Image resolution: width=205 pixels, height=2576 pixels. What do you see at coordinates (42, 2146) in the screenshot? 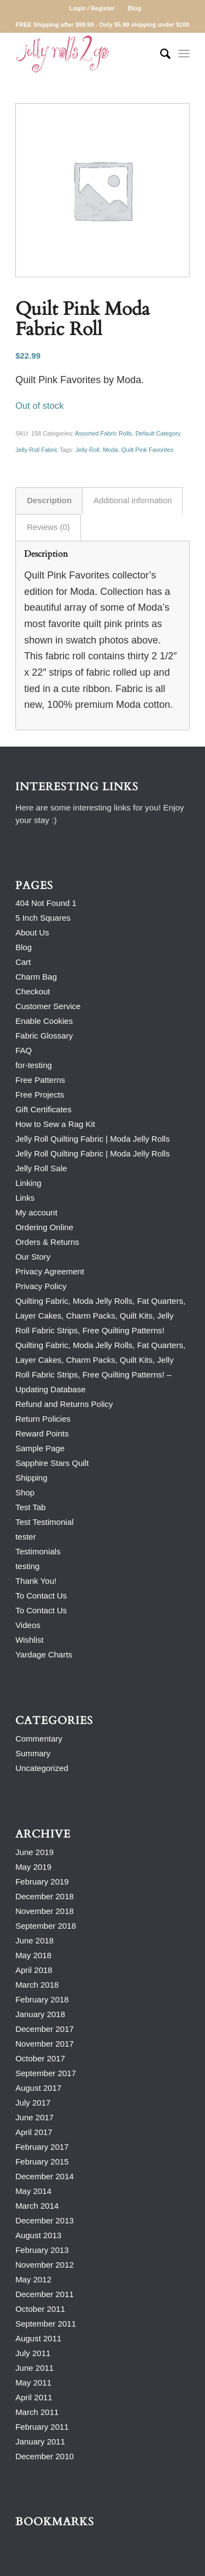
I see `February 2017` at bounding box center [42, 2146].